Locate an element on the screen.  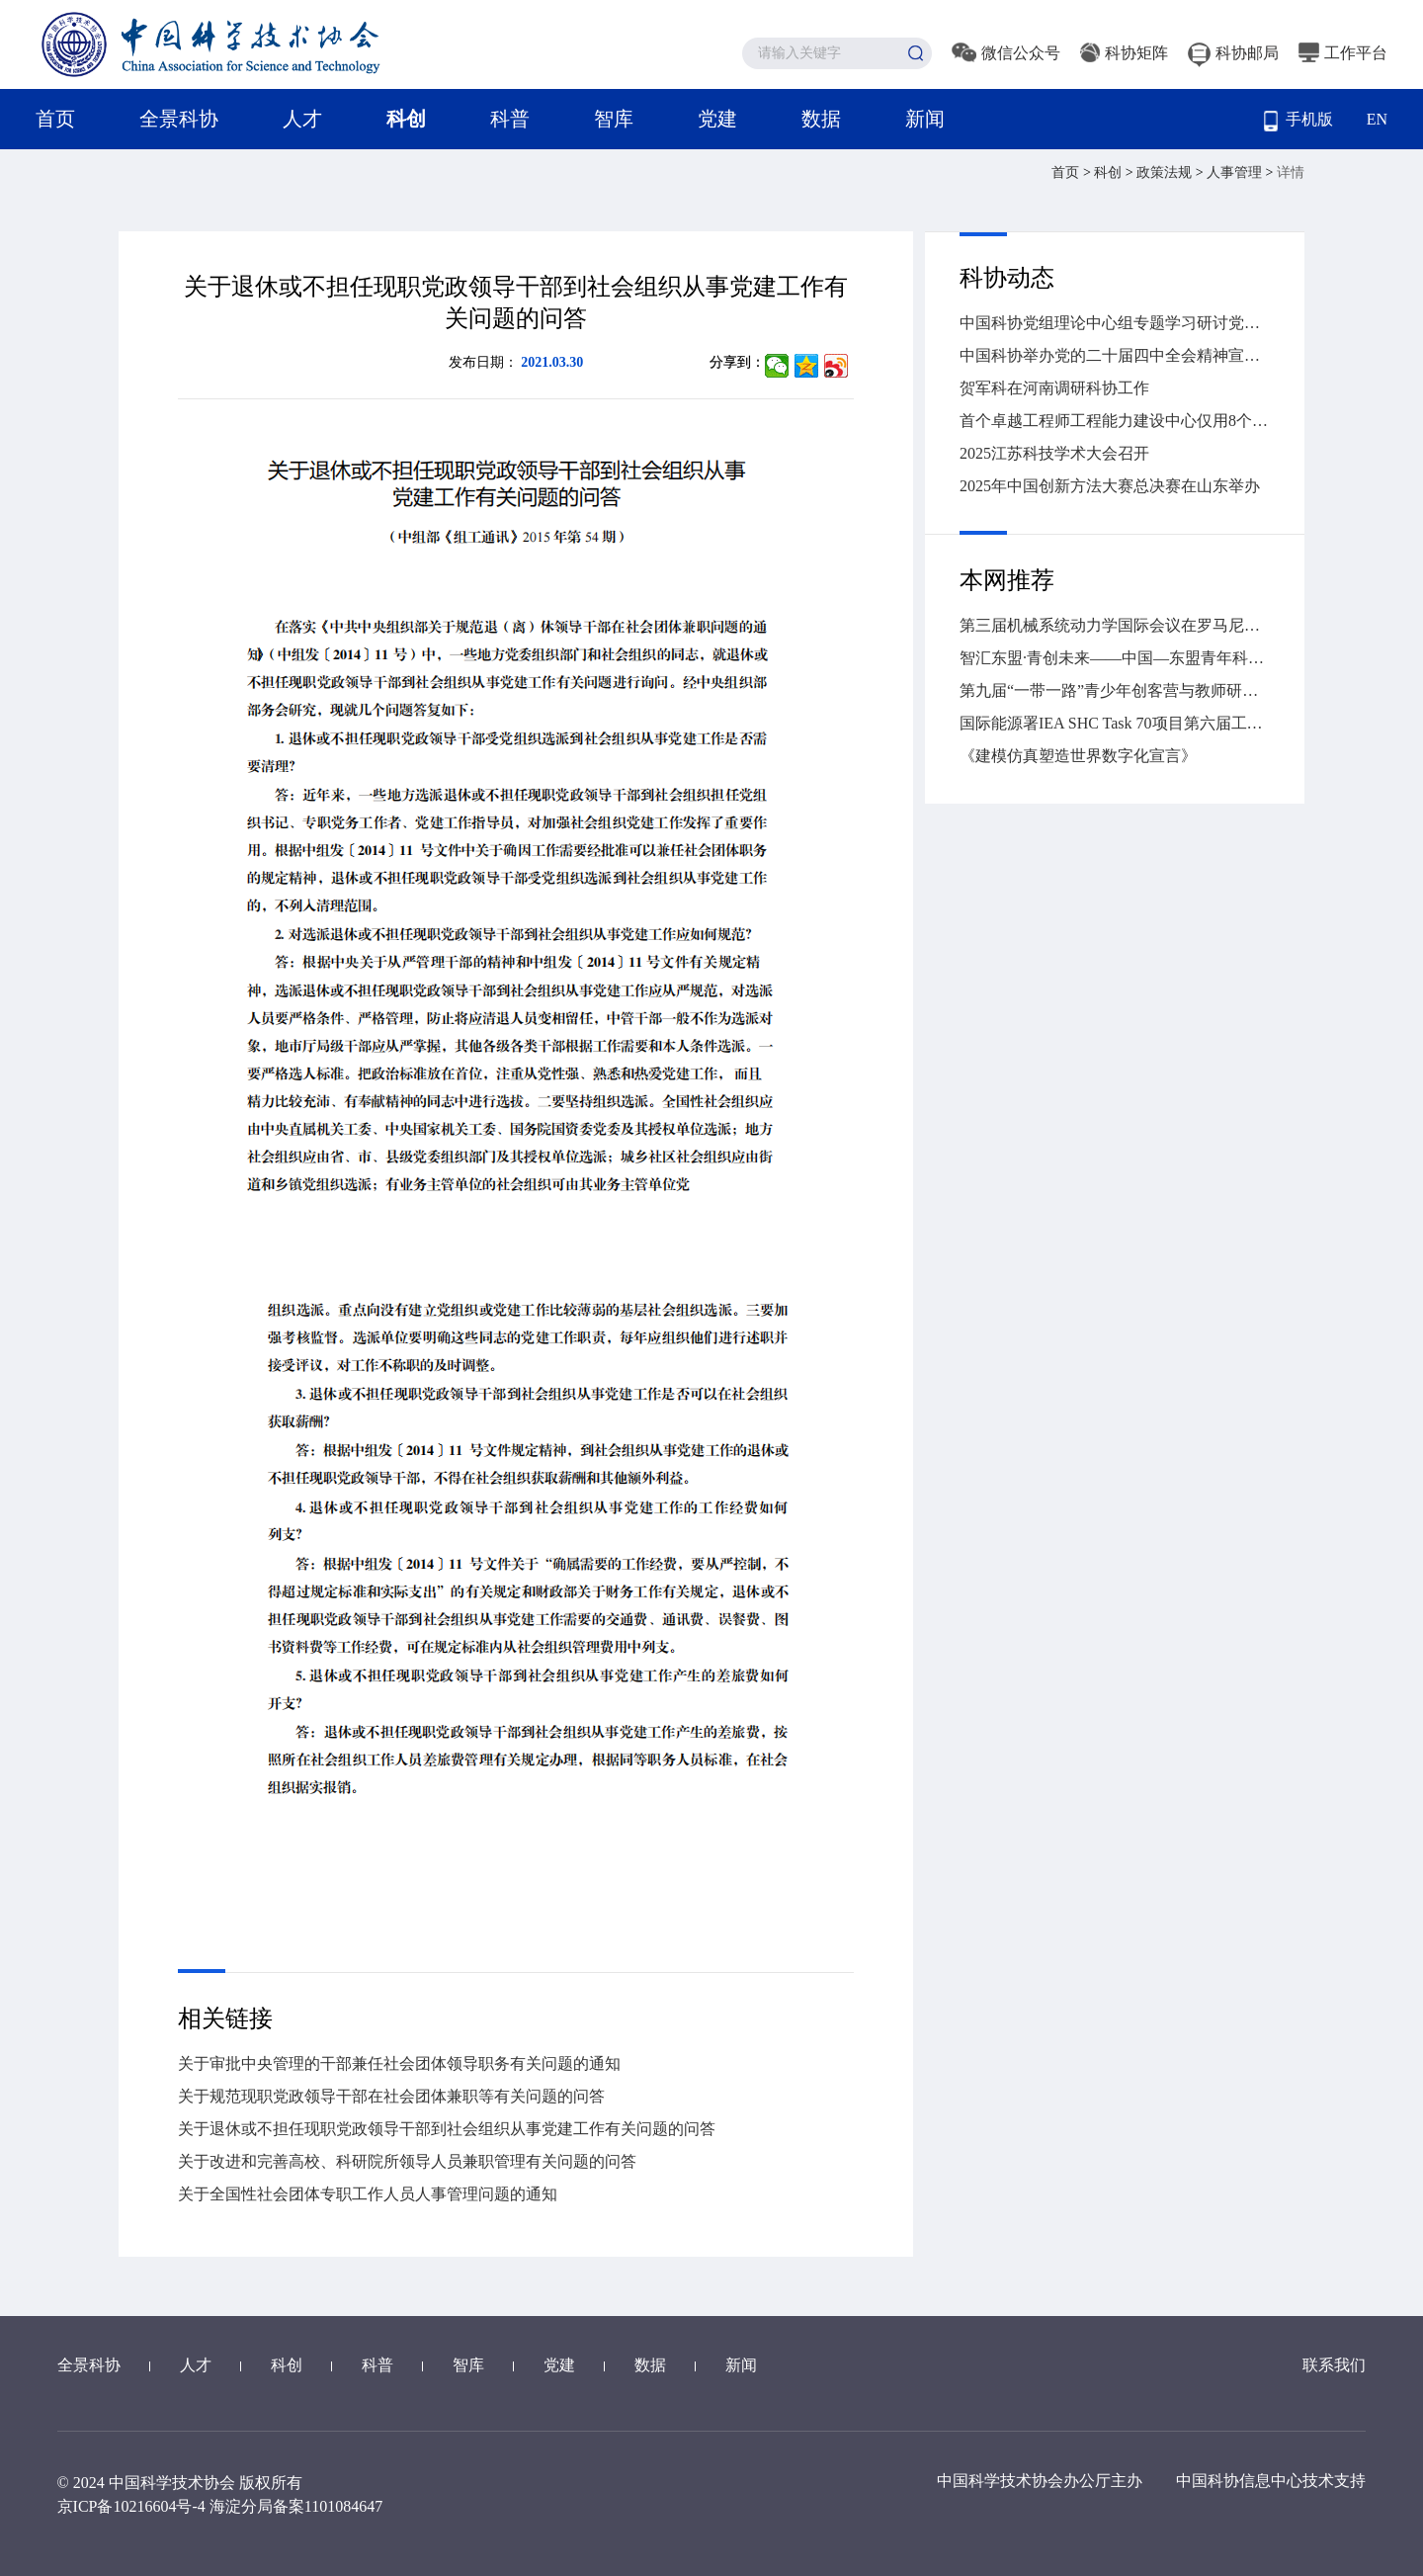
第九届“一带一路”青少年创客营与教师研讨活动（中国—东盟青少年创客营）在广西落下帷幕 is located at coordinates (1115, 690).